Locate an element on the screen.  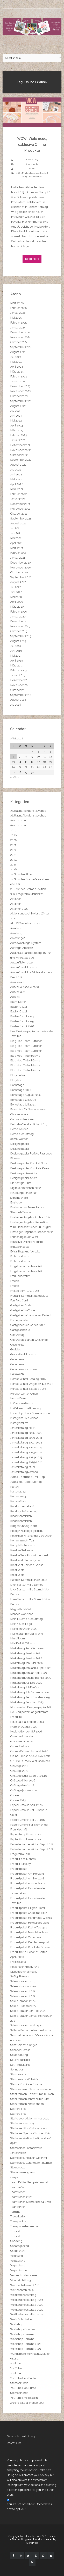
#wcmd2021 is located at coordinates (18, 820).